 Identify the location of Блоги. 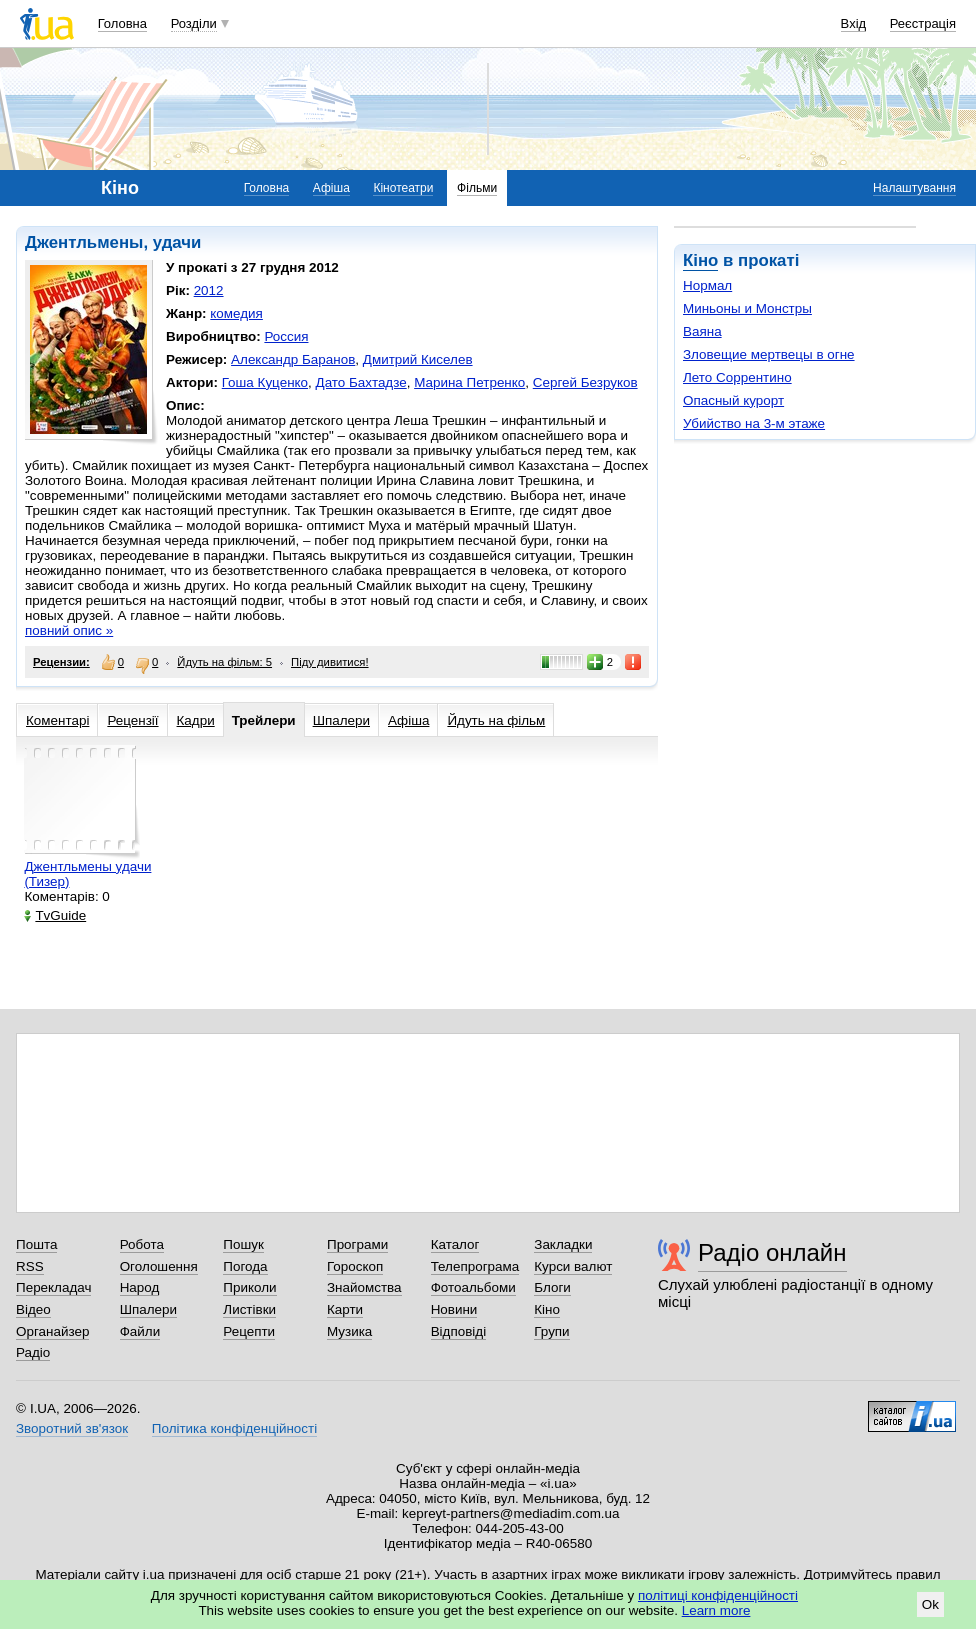
(552, 1287).